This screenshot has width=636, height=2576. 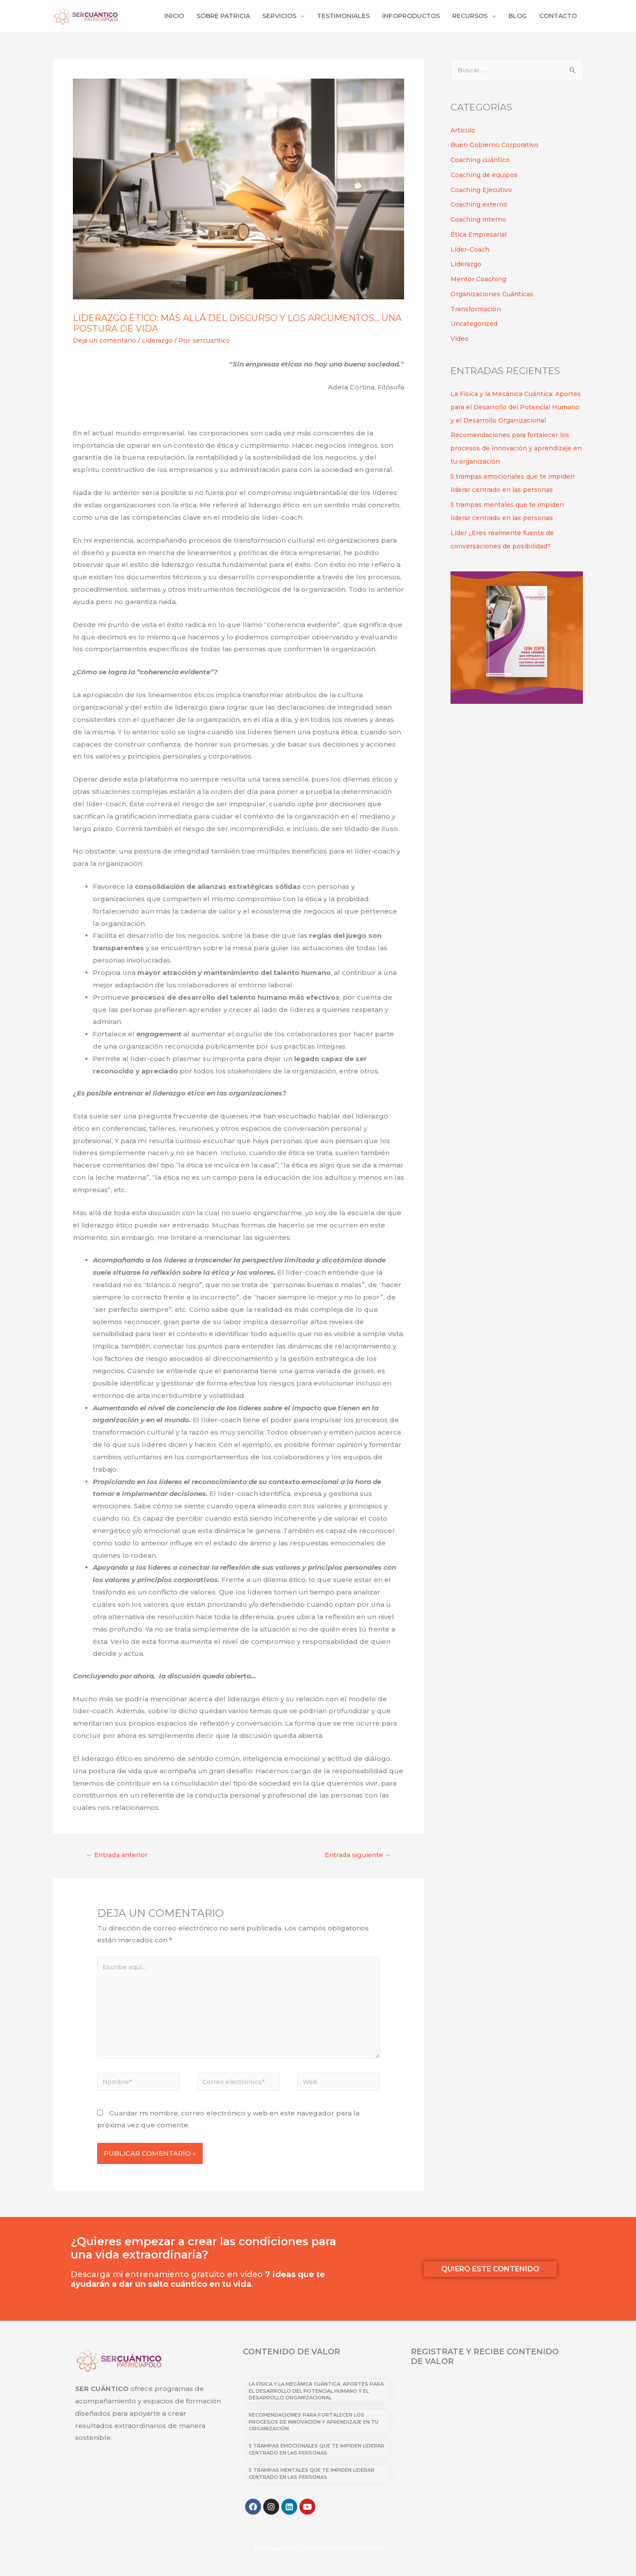 What do you see at coordinates (354, 1856) in the screenshot?
I see `Entrada siguiente` at bounding box center [354, 1856].